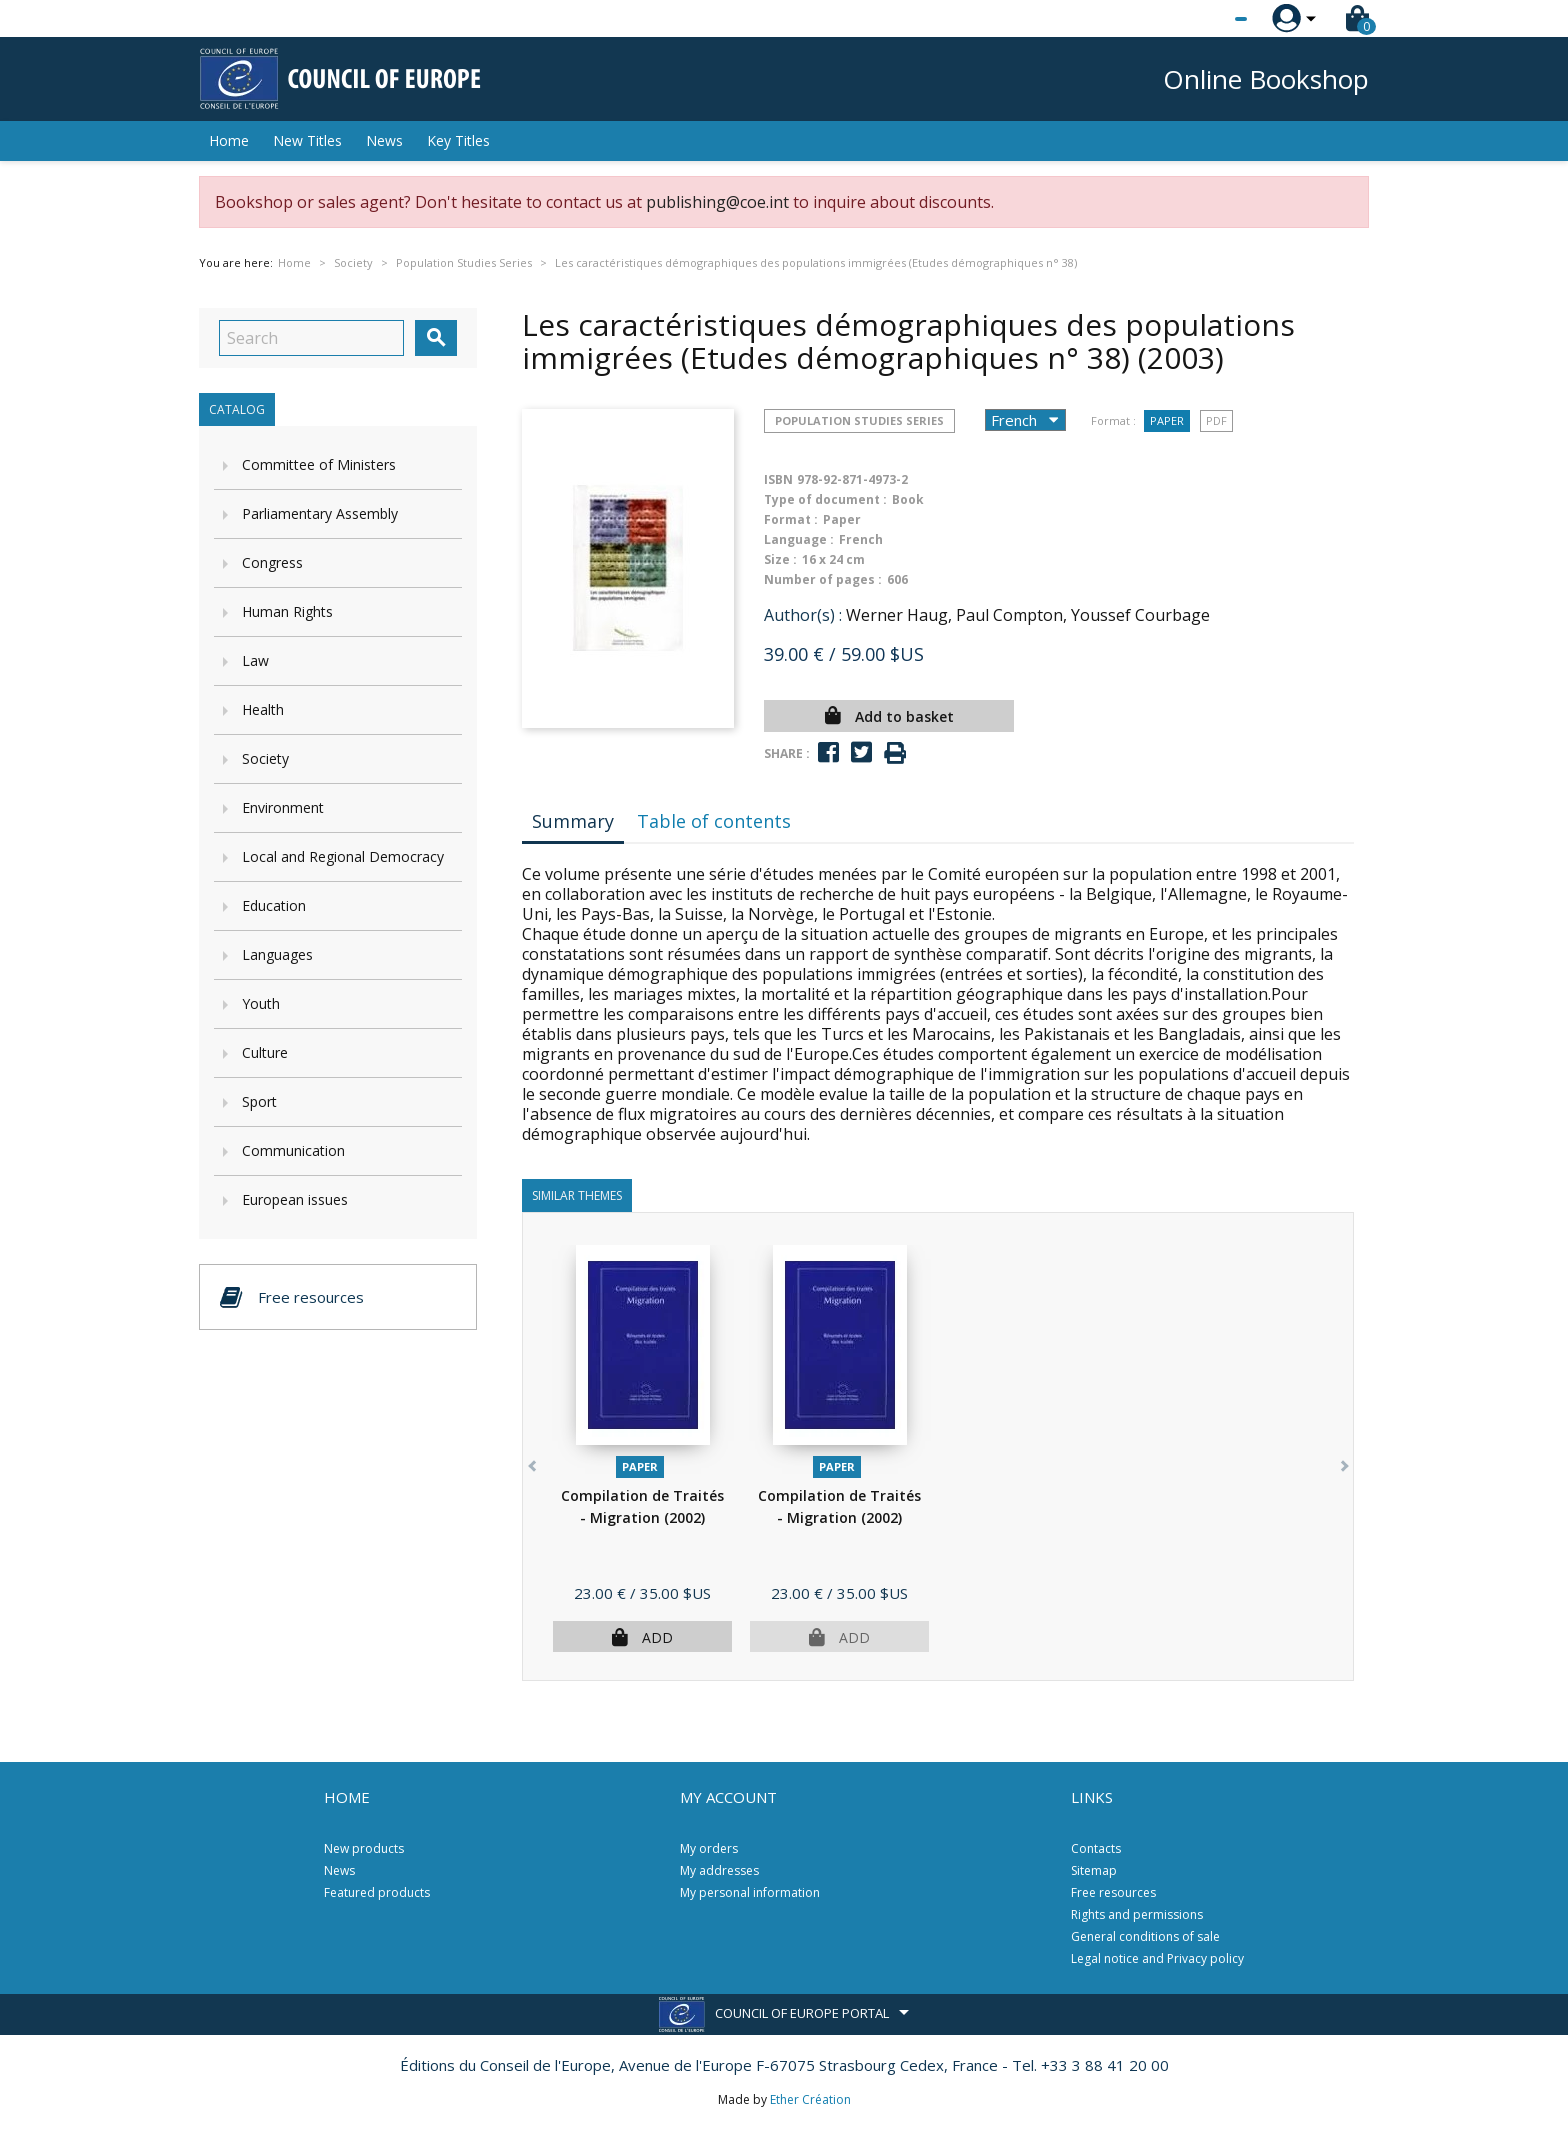  Describe the element at coordinates (364, 1848) in the screenshot. I see `New products` at that location.